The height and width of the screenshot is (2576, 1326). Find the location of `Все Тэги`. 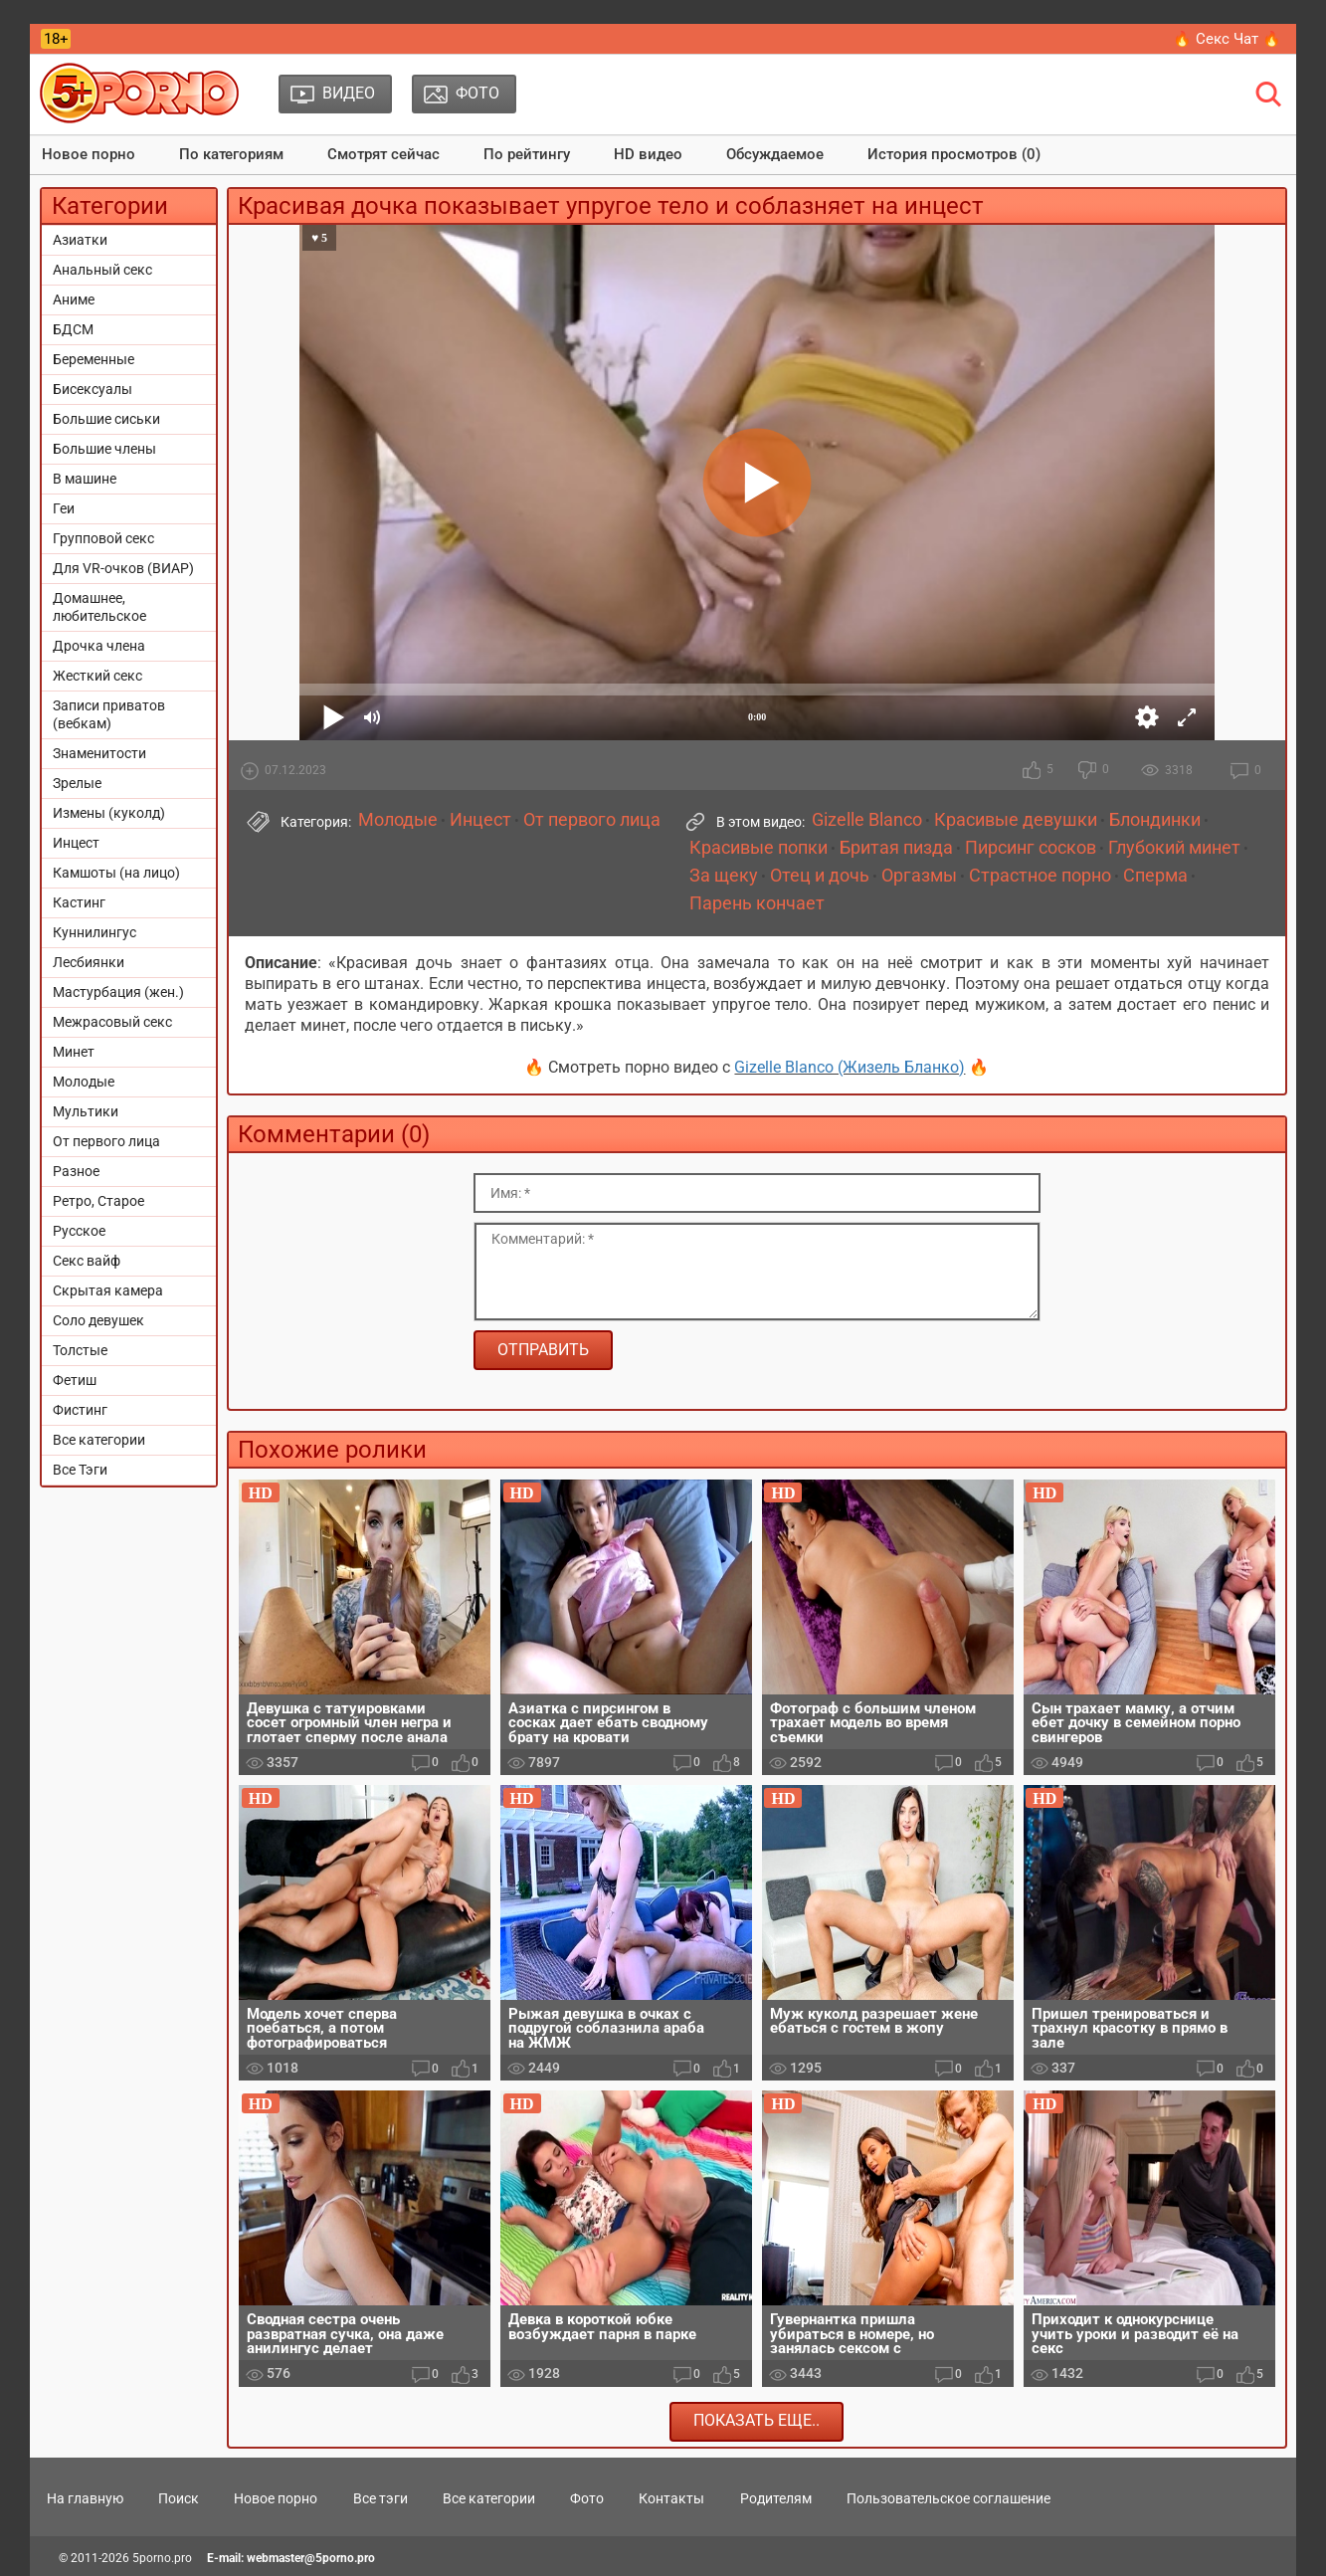

Все Тэги is located at coordinates (80, 1470).